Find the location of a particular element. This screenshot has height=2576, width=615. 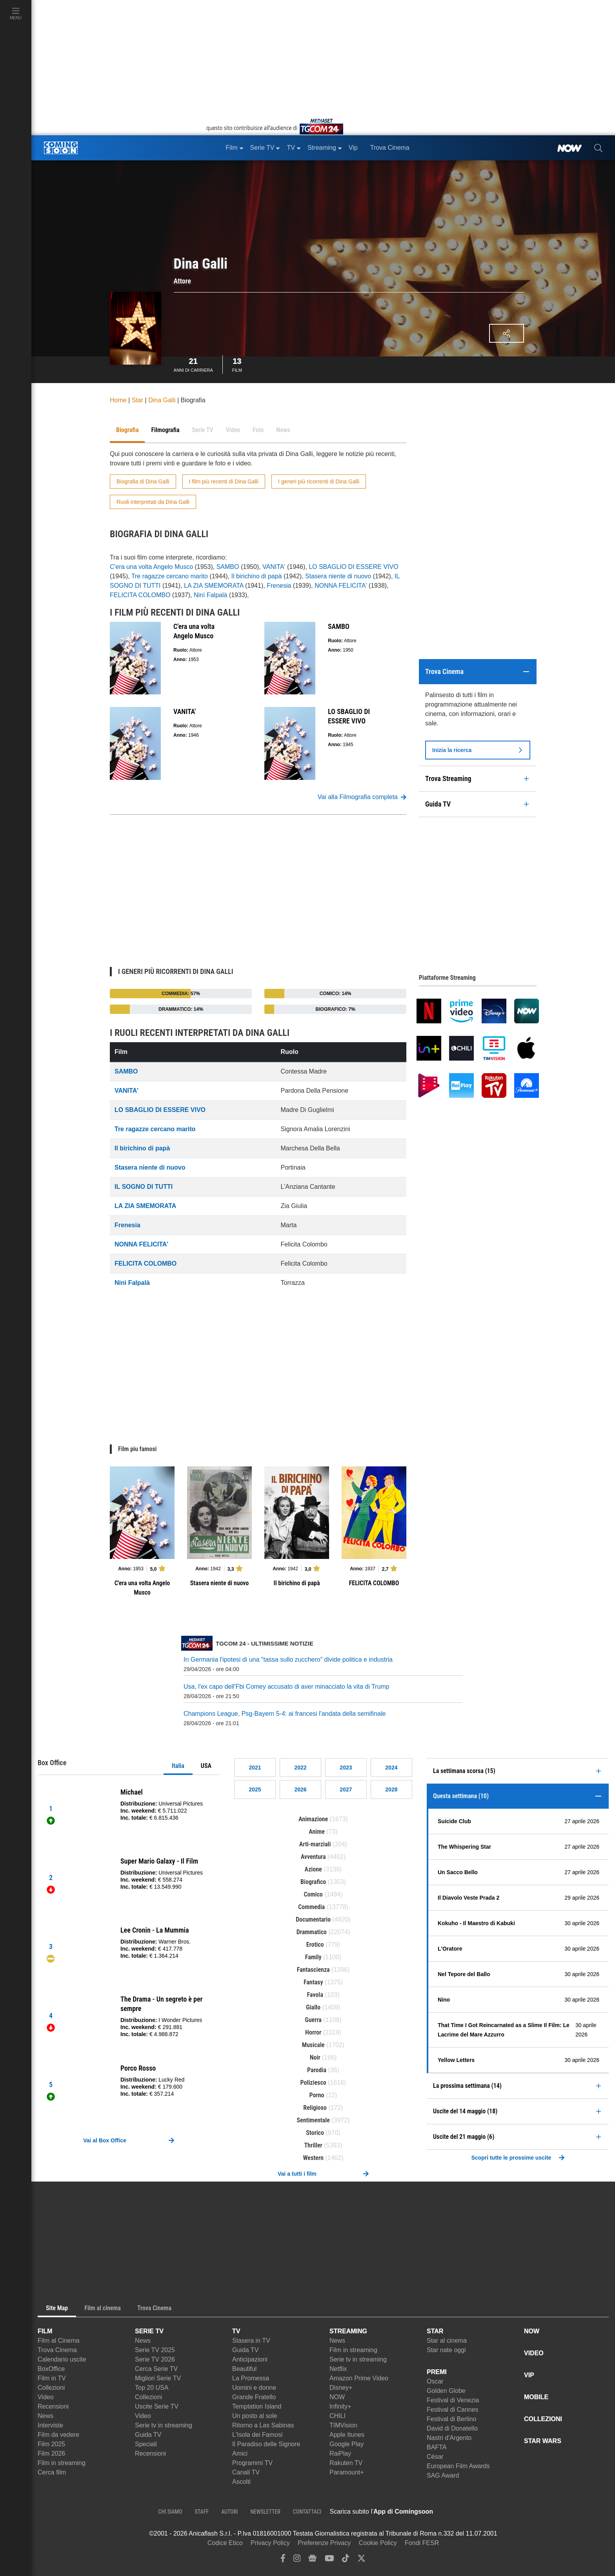

[youtube] is located at coordinates (329, 2560).